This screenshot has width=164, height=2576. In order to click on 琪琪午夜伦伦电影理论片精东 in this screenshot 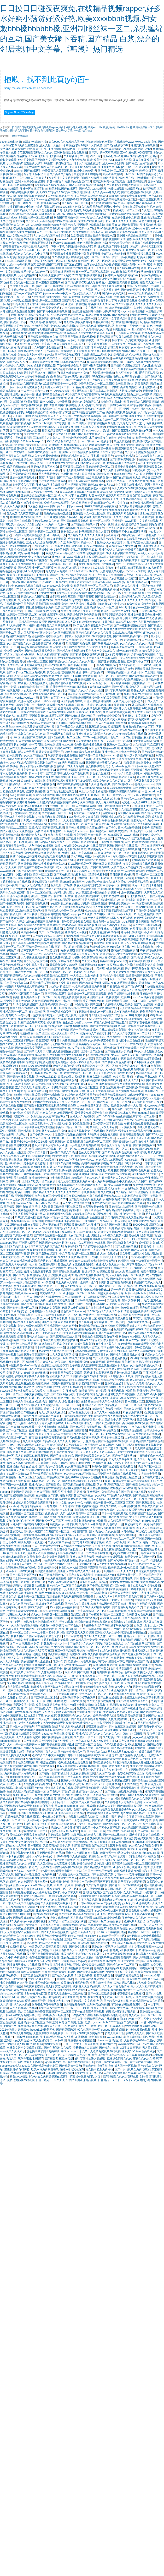, I will do `click(59, 1322)`.